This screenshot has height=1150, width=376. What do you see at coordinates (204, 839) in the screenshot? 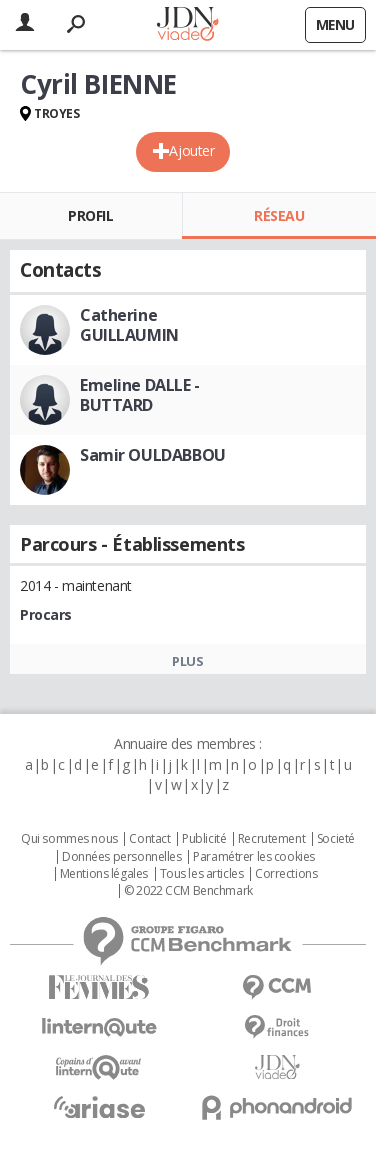
I see `Publicité` at bounding box center [204, 839].